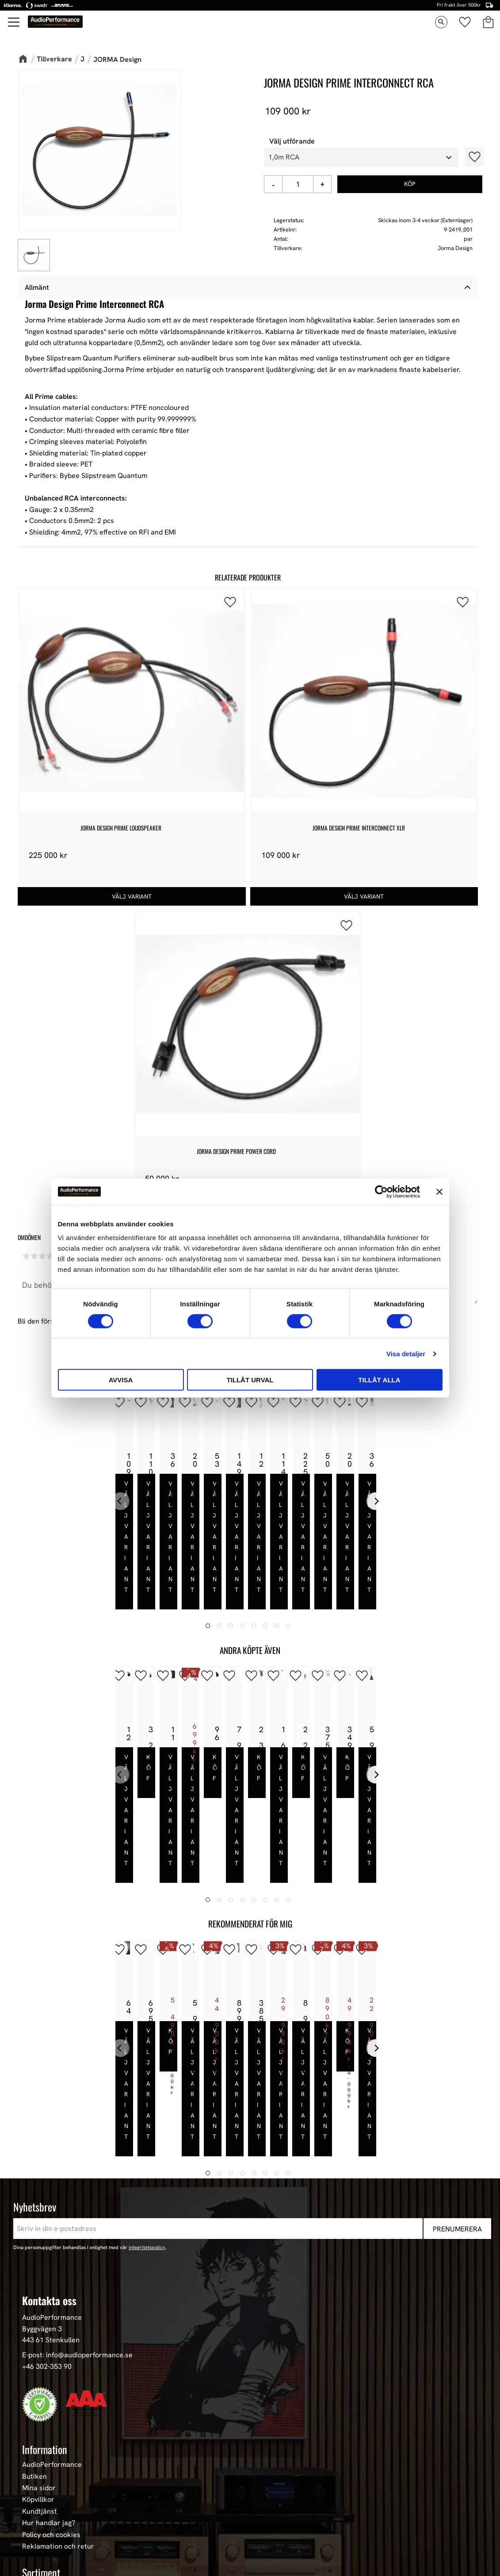 The image size is (500, 2576). Describe the element at coordinates (77, 2217) in the screenshot. I see `E-post: info@audioperformance.se` at that location.